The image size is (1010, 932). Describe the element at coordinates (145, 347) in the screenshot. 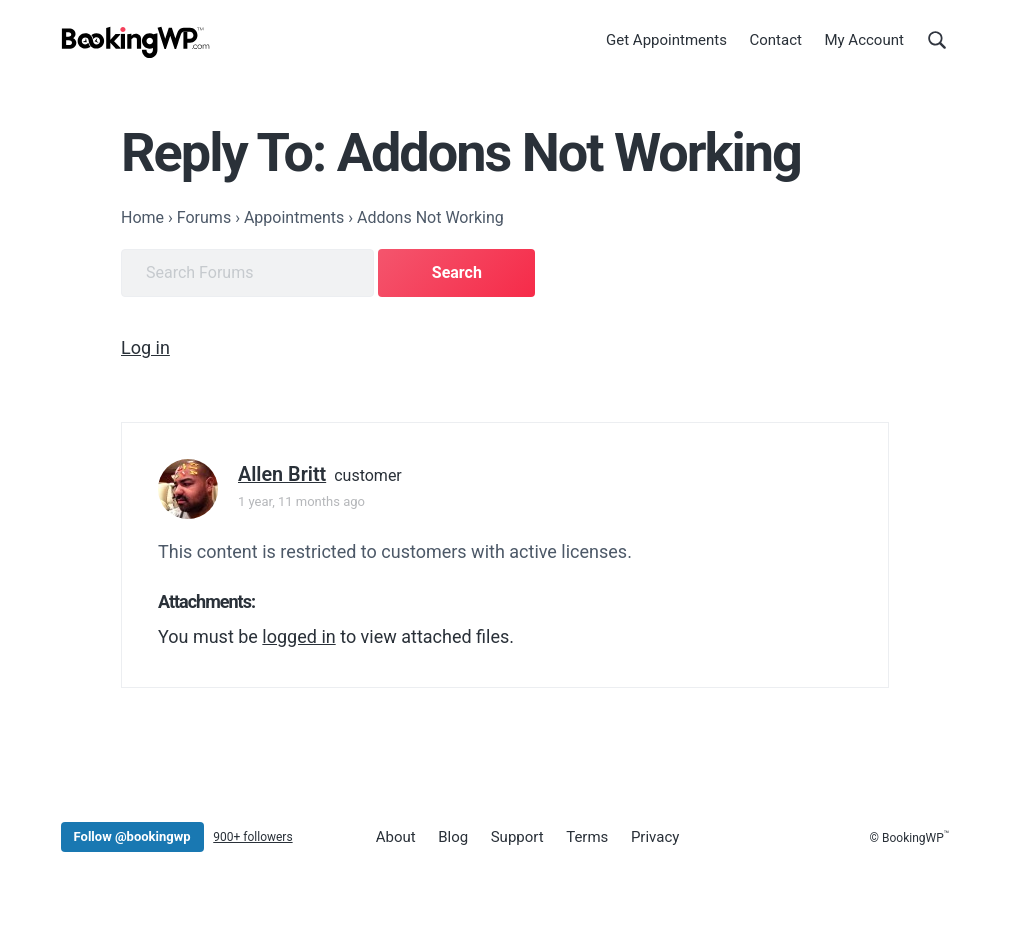

I see `Log in` at that location.